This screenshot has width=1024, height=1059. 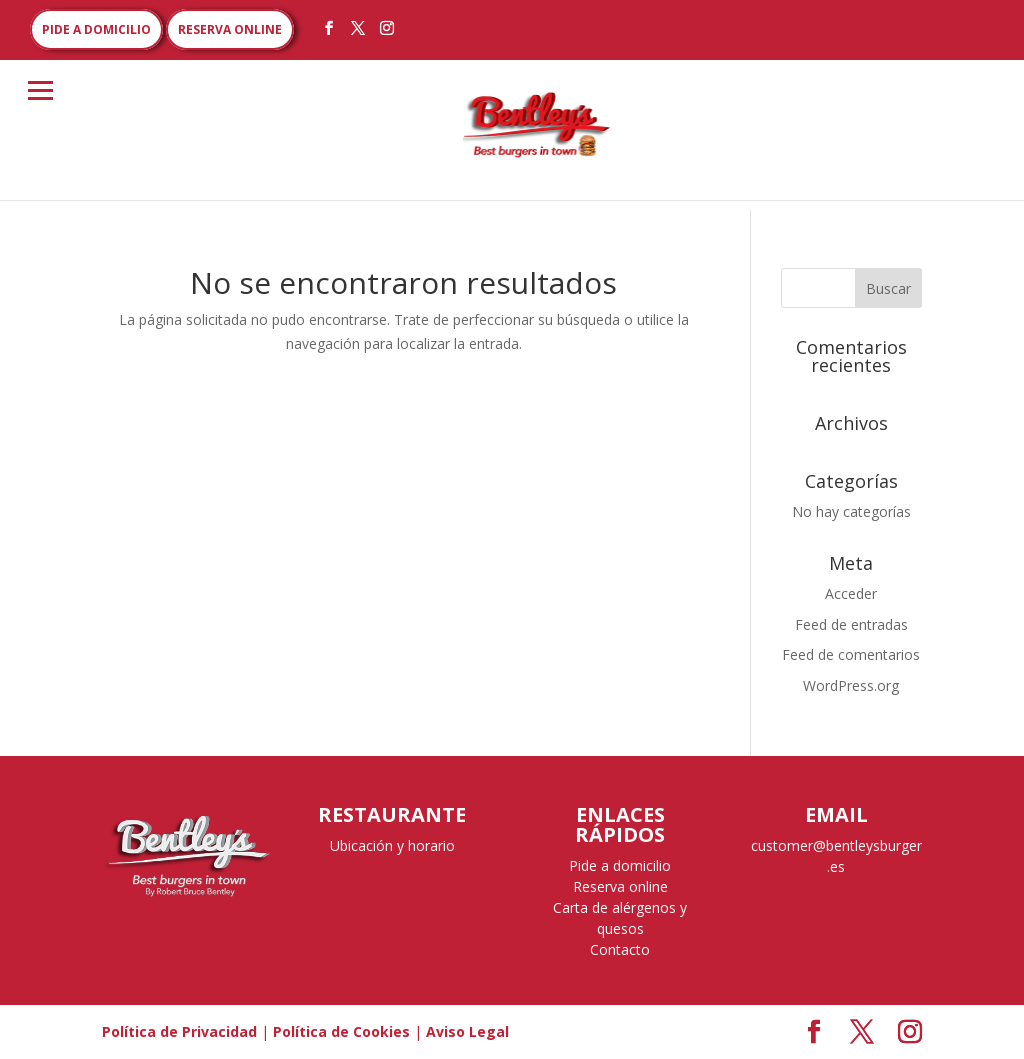 I want to click on Feed de entradas, so click(x=851, y=624).